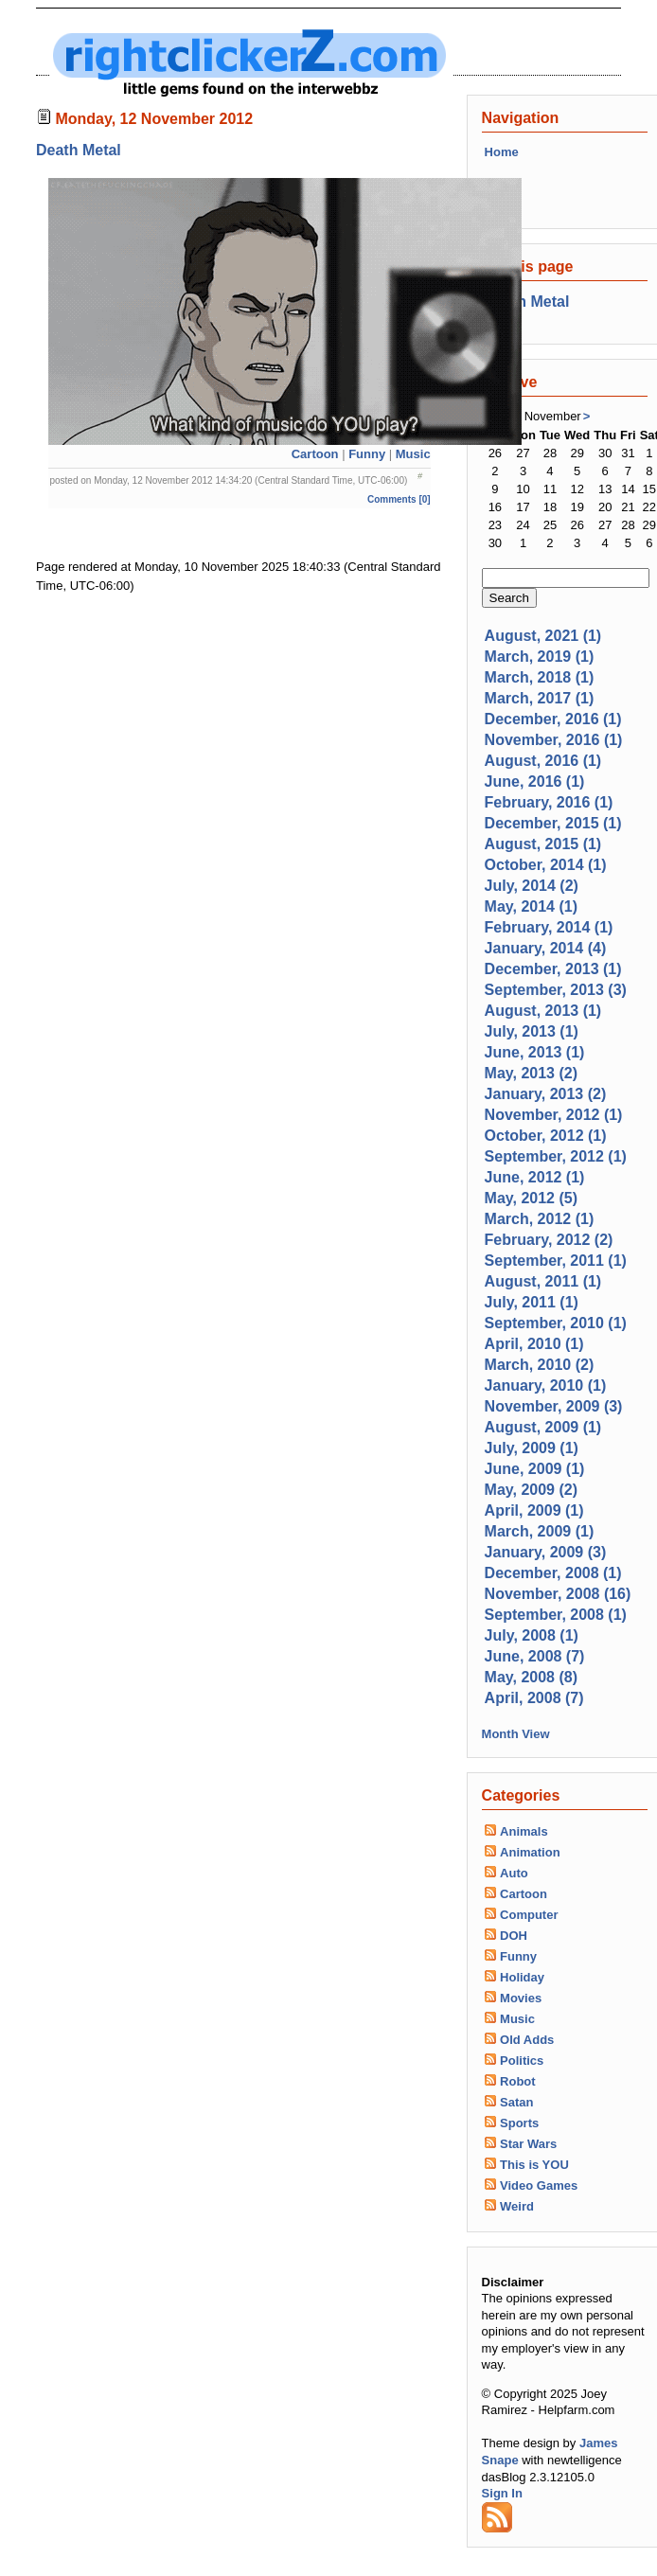 The height and width of the screenshot is (2576, 657). Describe the element at coordinates (546, 948) in the screenshot. I see `January, 2014 (4)` at that location.